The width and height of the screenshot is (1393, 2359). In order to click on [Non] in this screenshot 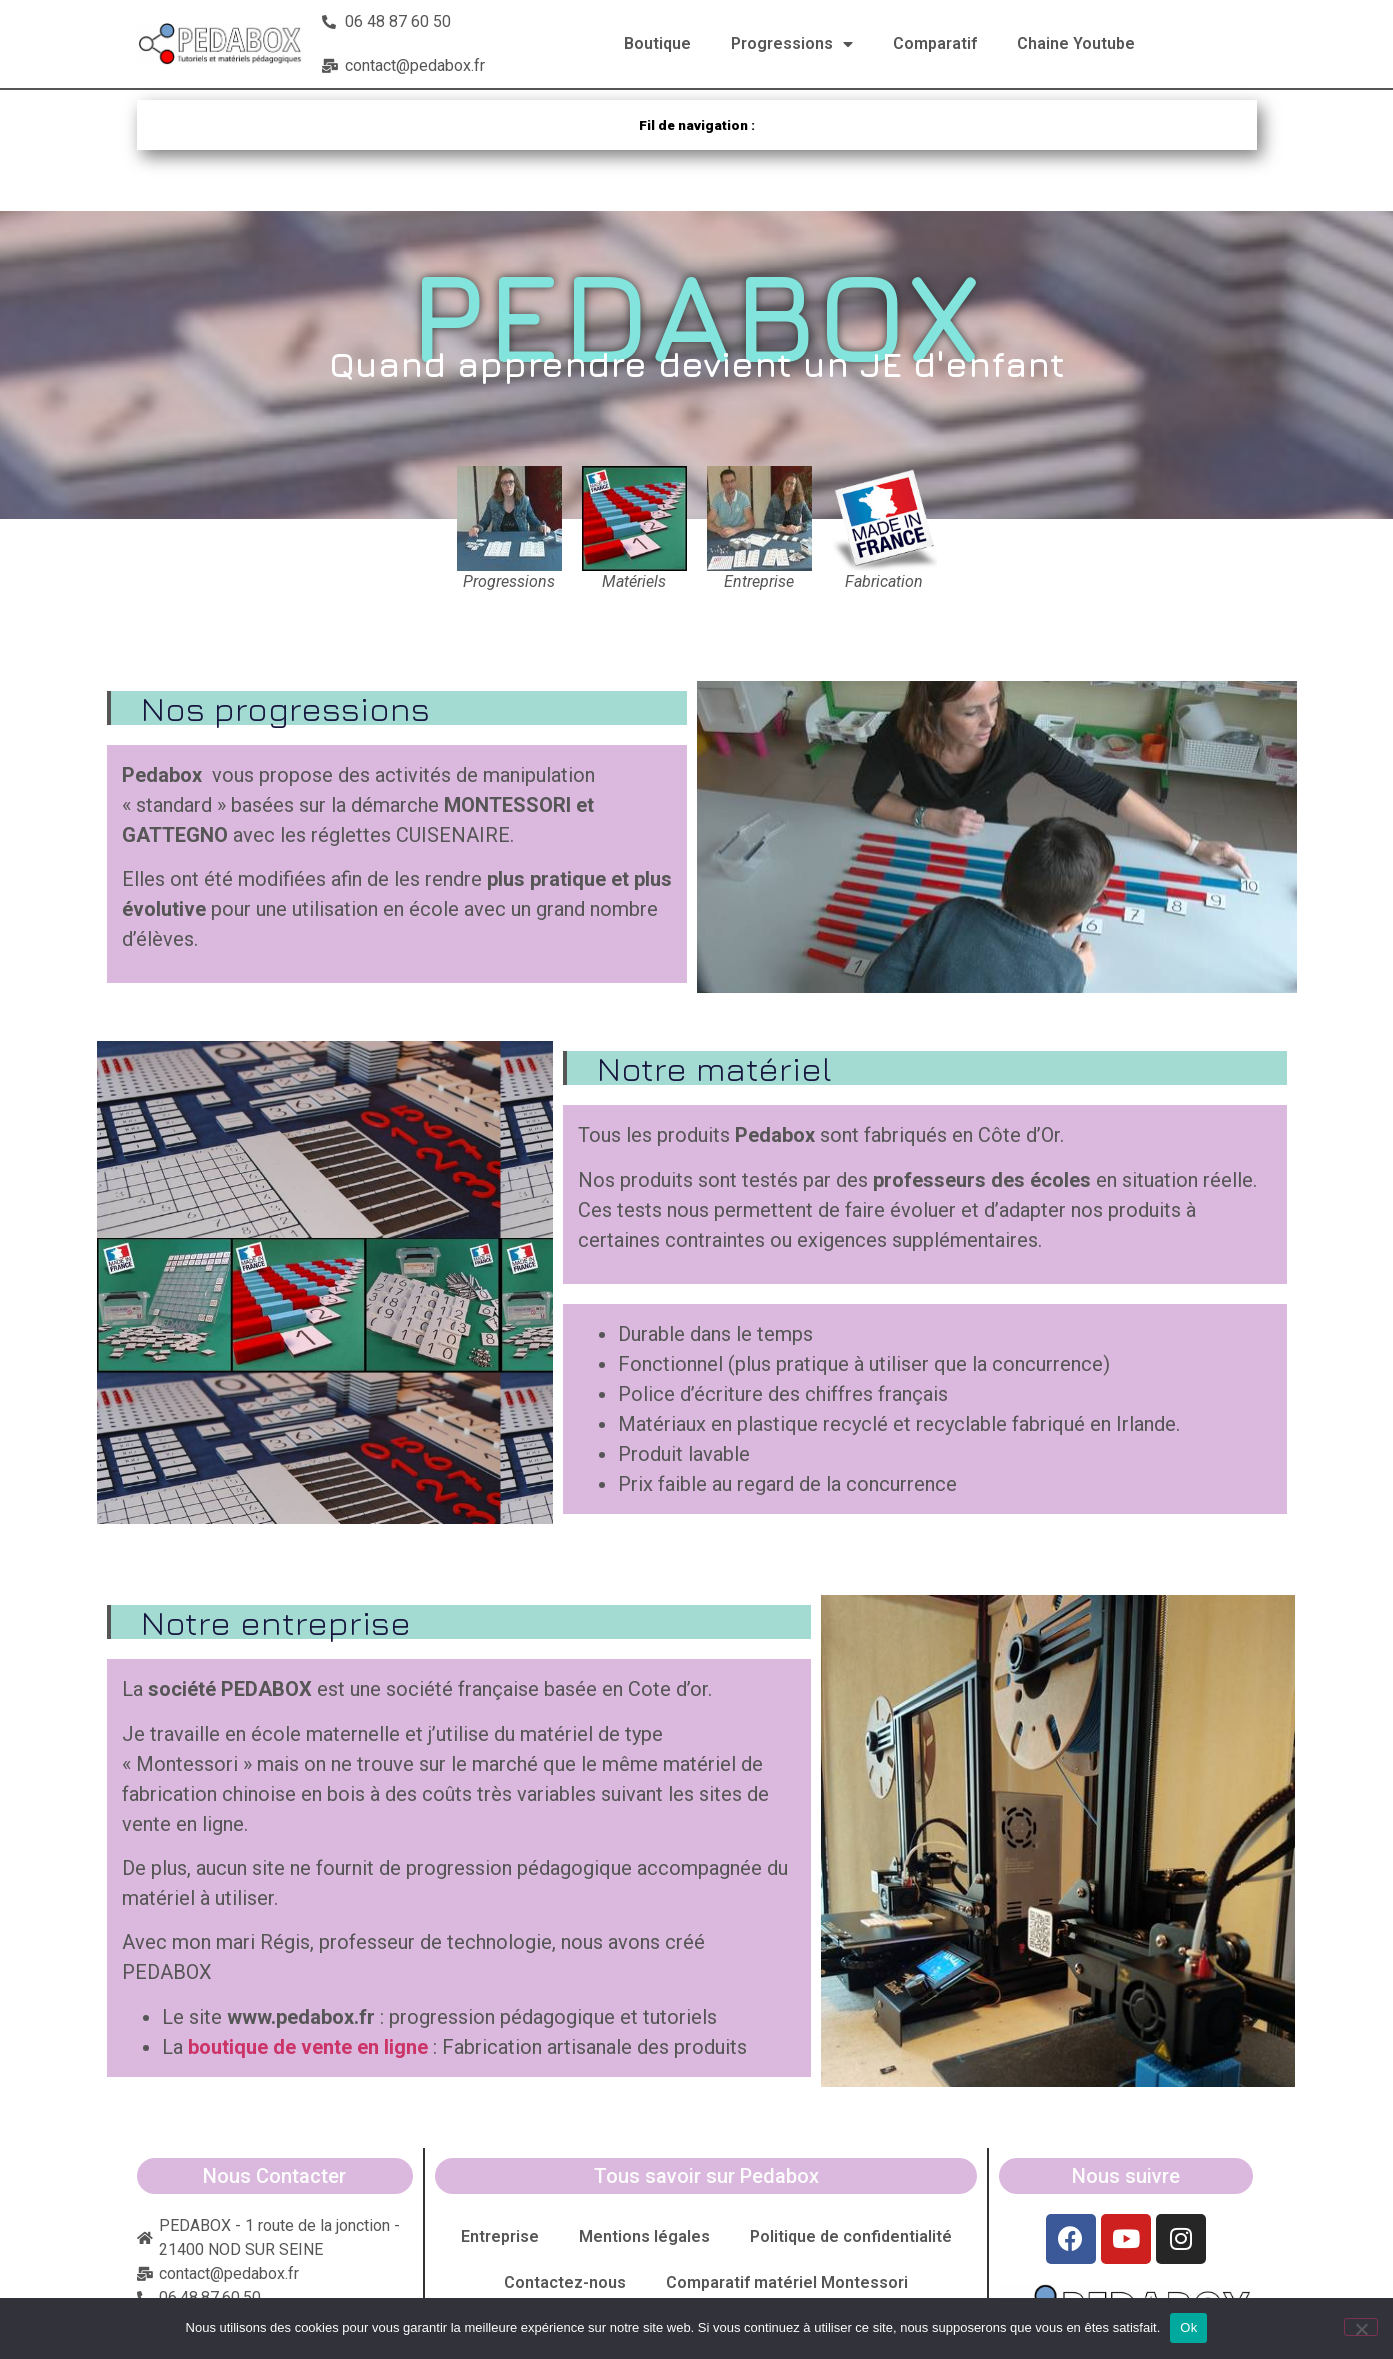, I will do `click(1361, 2327)`.